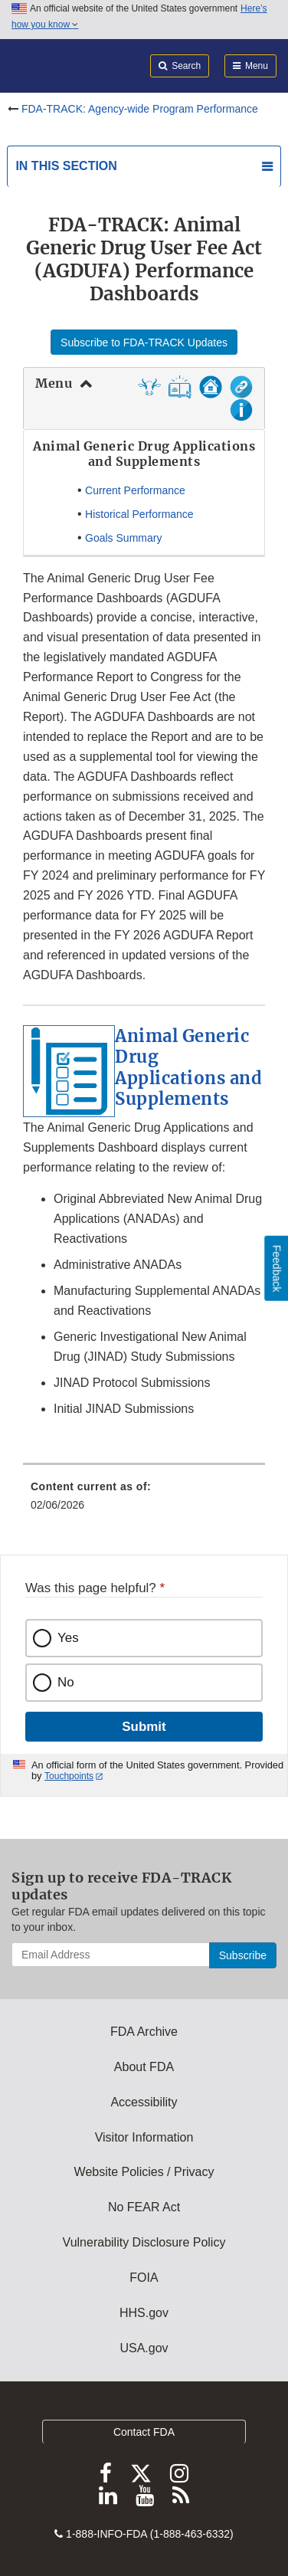  What do you see at coordinates (65, 1682) in the screenshot?
I see `No` at bounding box center [65, 1682].